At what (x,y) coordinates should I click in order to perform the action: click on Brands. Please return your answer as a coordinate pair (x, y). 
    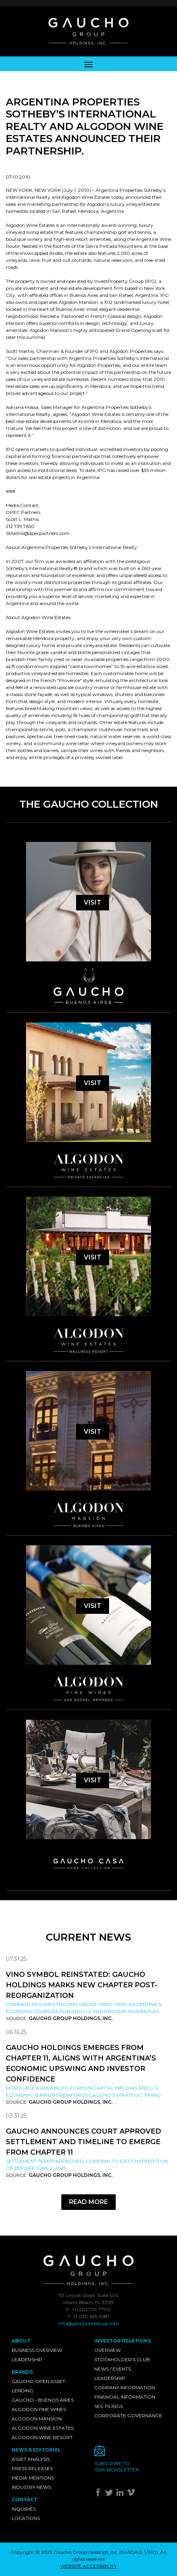
    Looking at the image, I should click on (22, 2372).